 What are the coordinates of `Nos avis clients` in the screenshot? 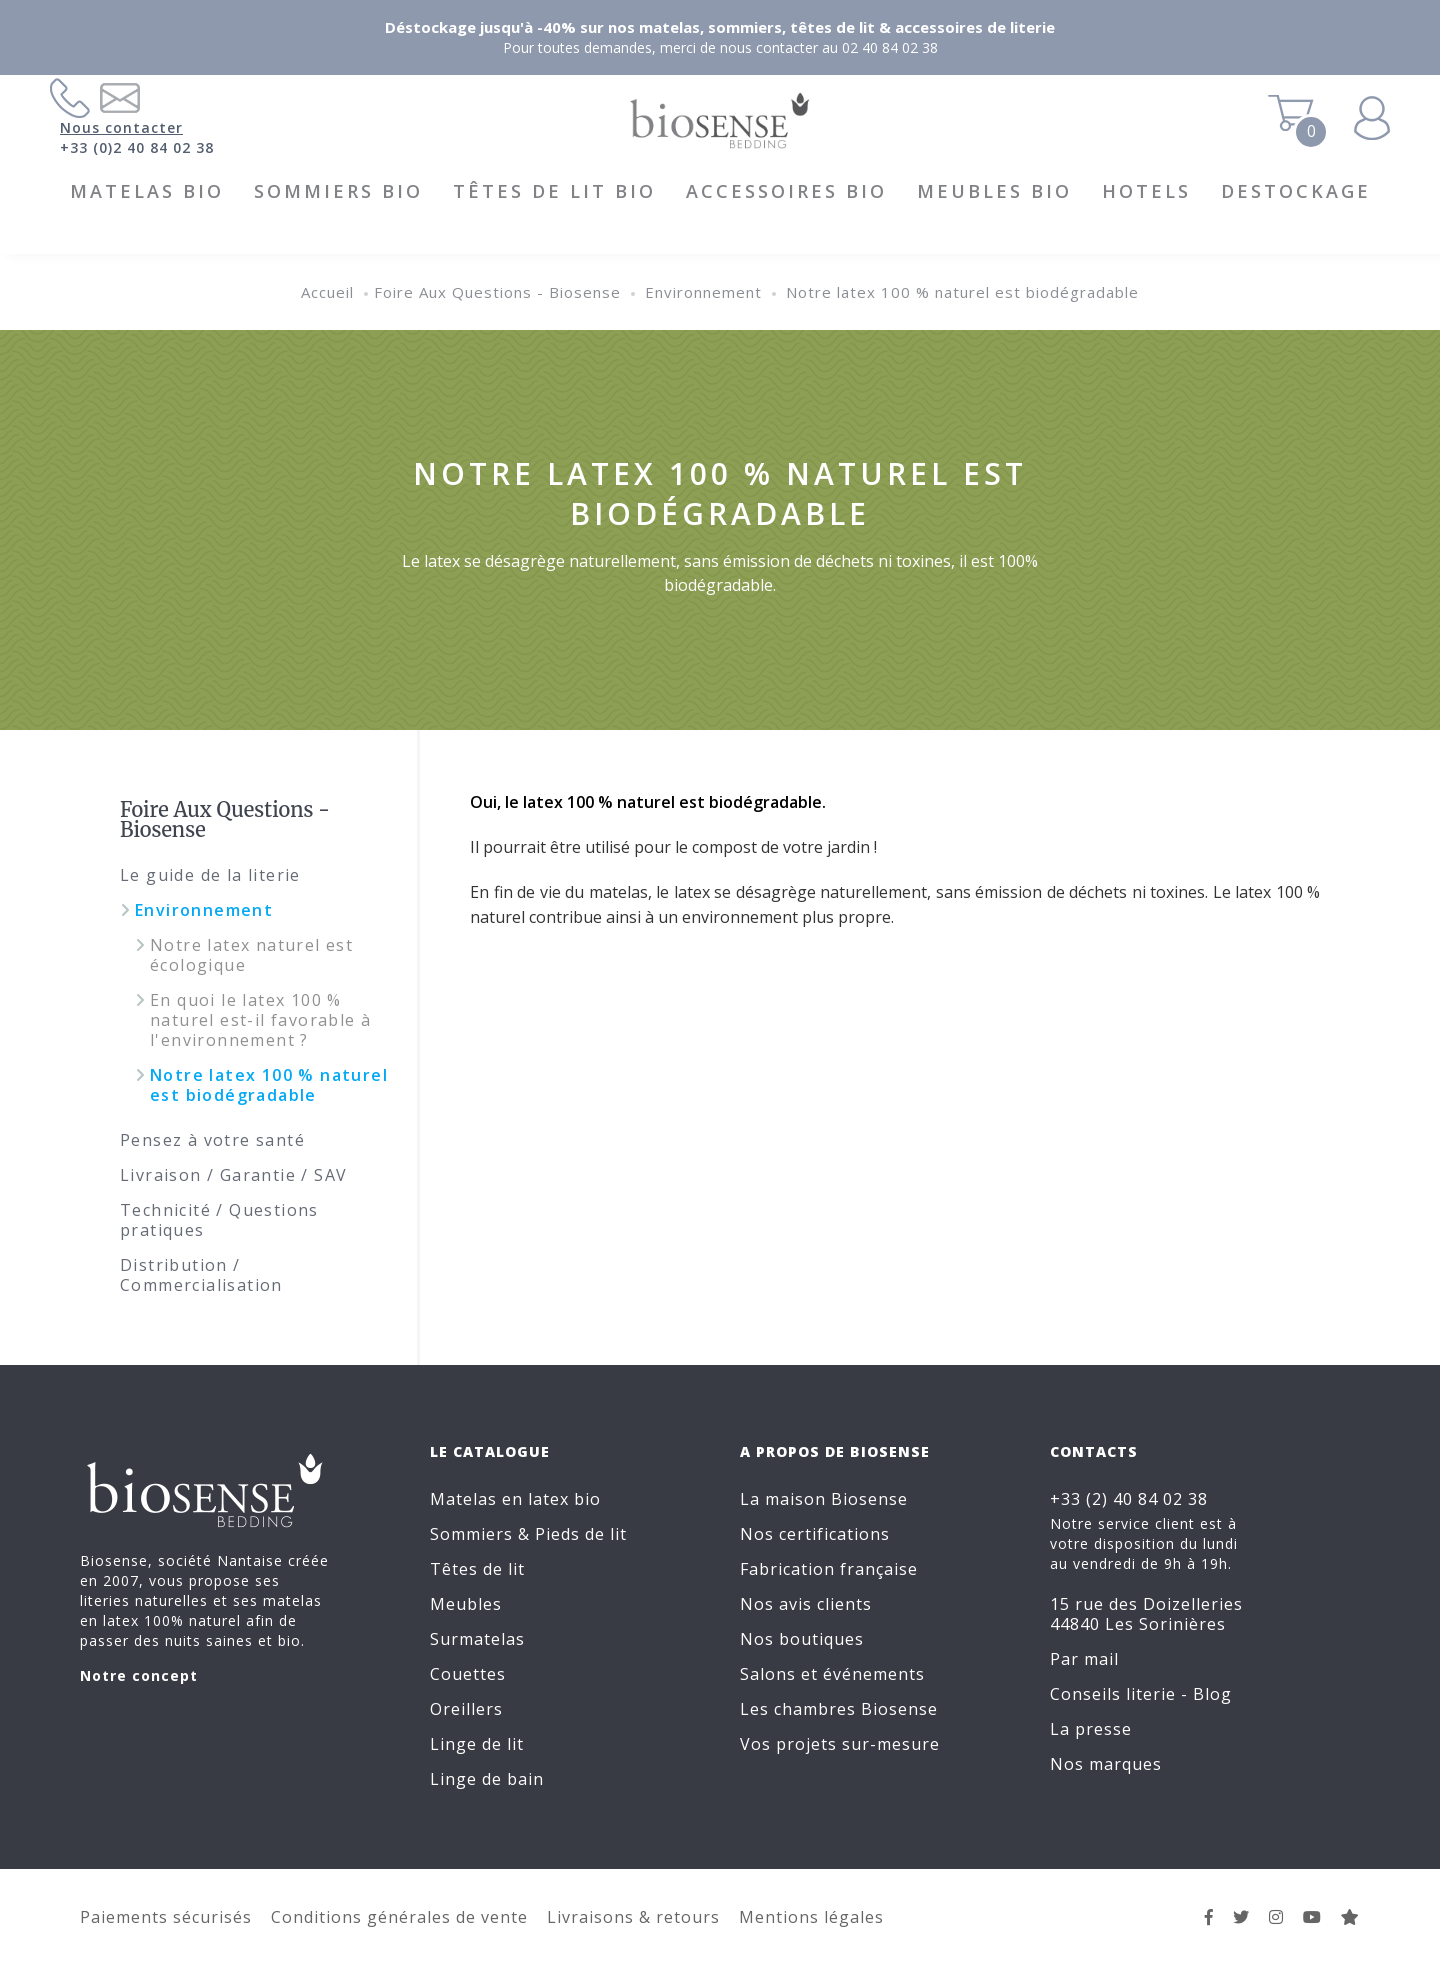 It's located at (806, 1604).